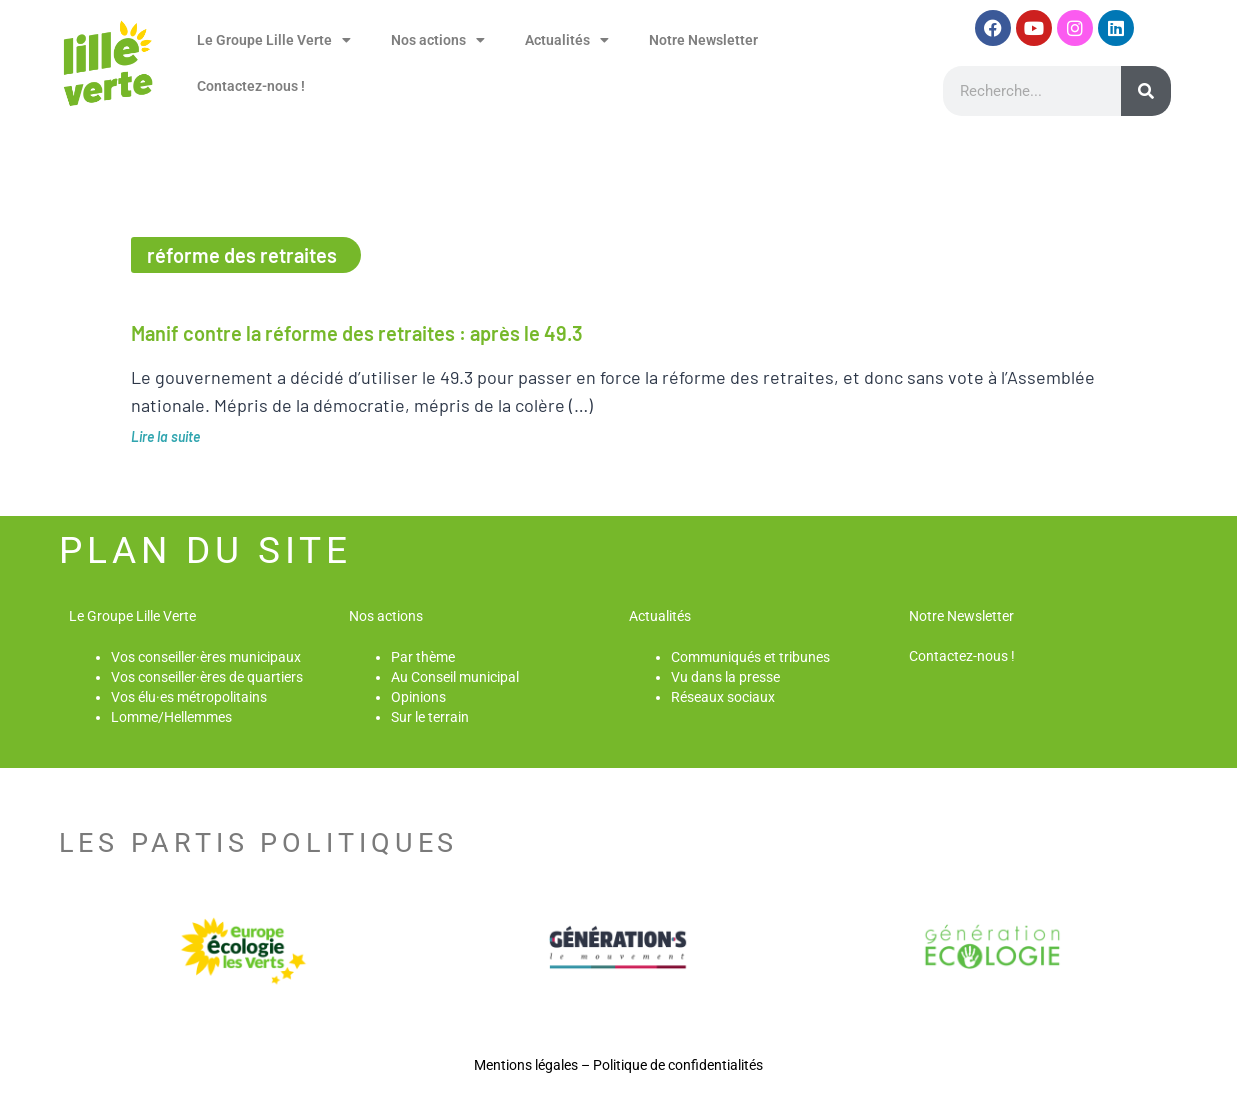 The width and height of the screenshot is (1237, 1116). I want to click on Au Conseil municipal, so click(455, 677).